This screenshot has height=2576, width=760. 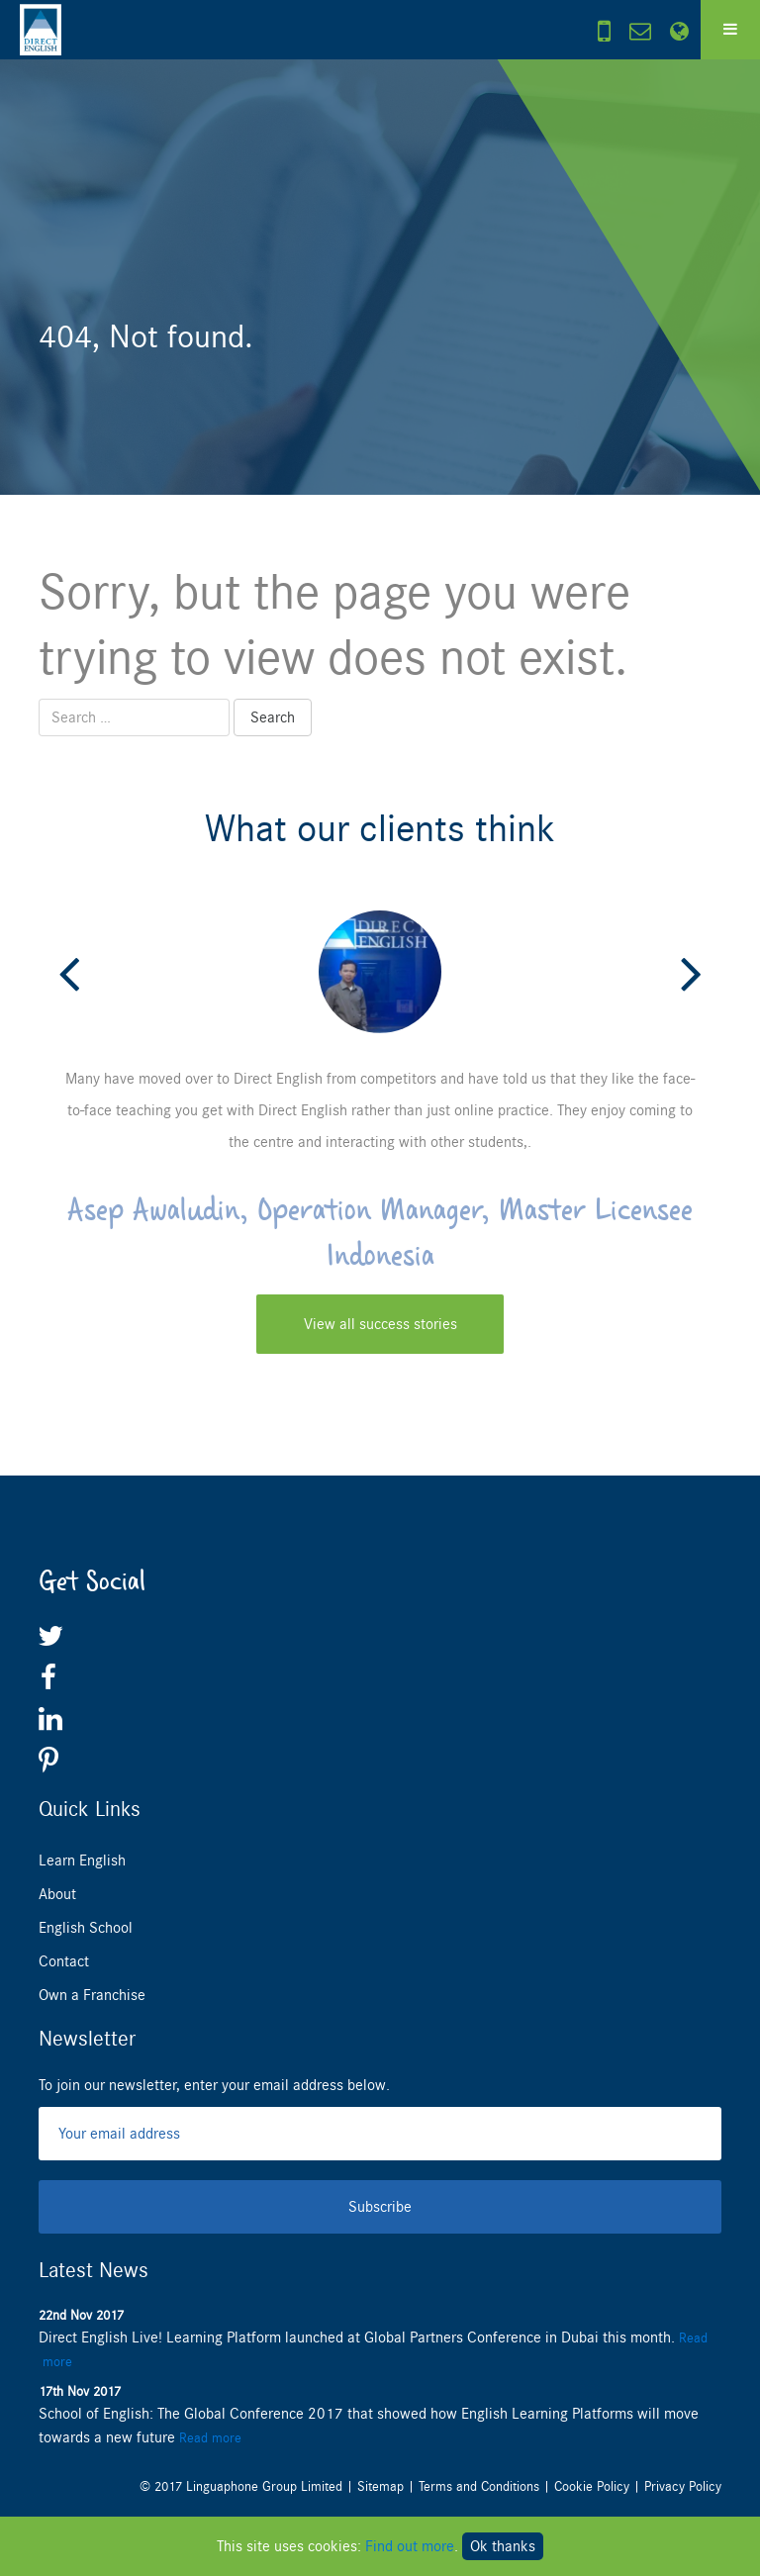 What do you see at coordinates (86, 1928) in the screenshot?
I see `English School` at bounding box center [86, 1928].